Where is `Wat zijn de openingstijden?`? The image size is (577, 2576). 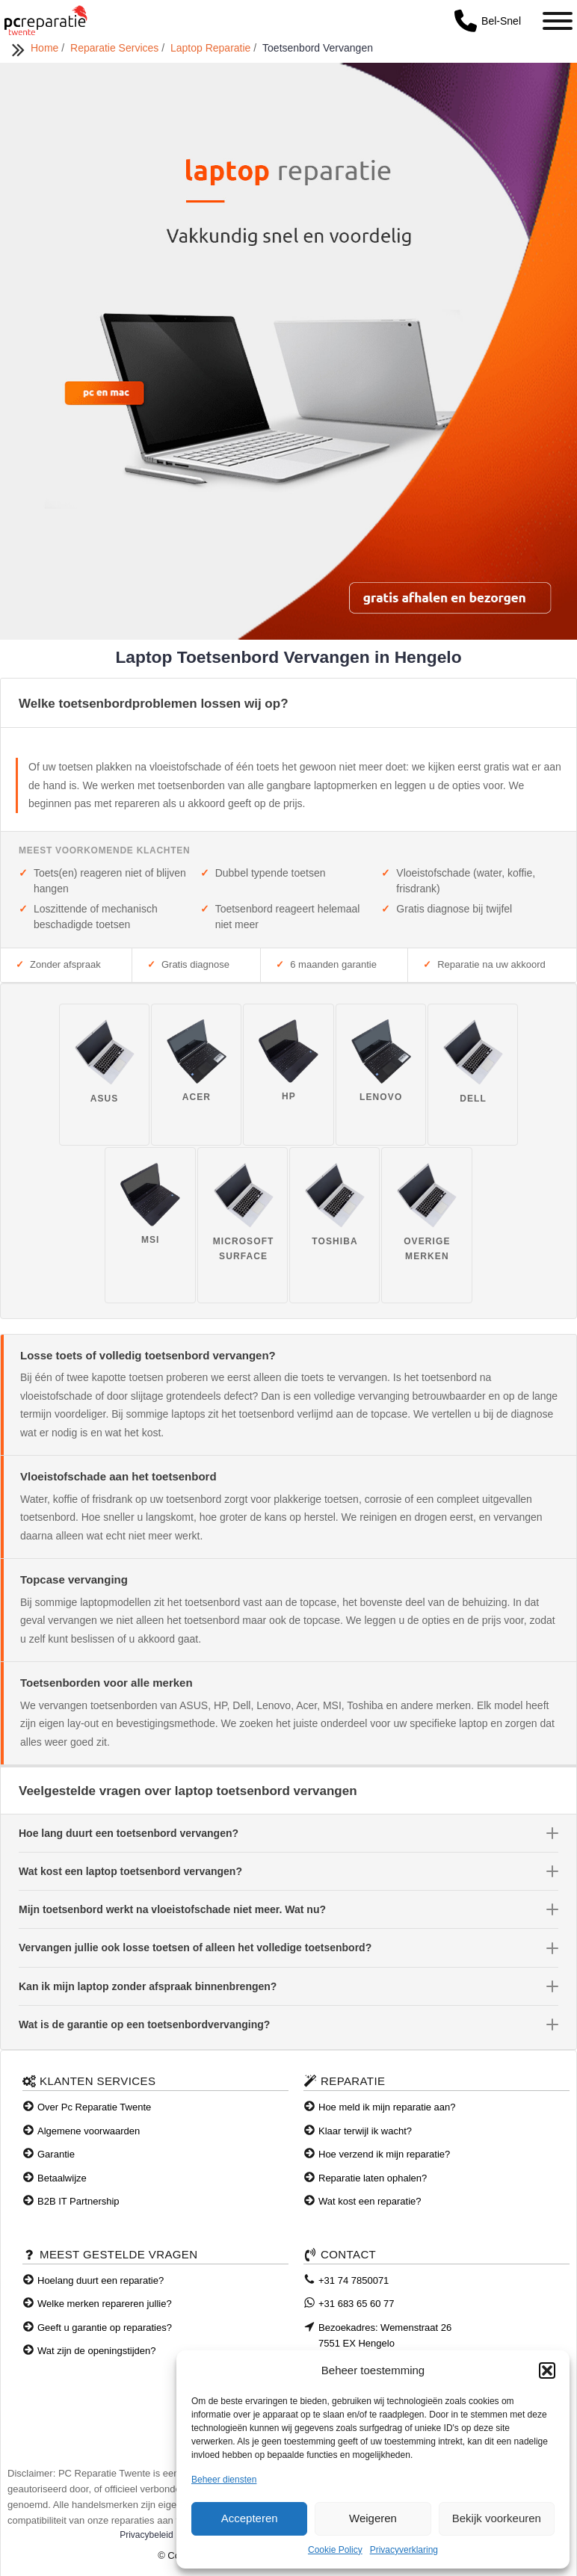 Wat zijn de openingstijden? is located at coordinates (96, 2350).